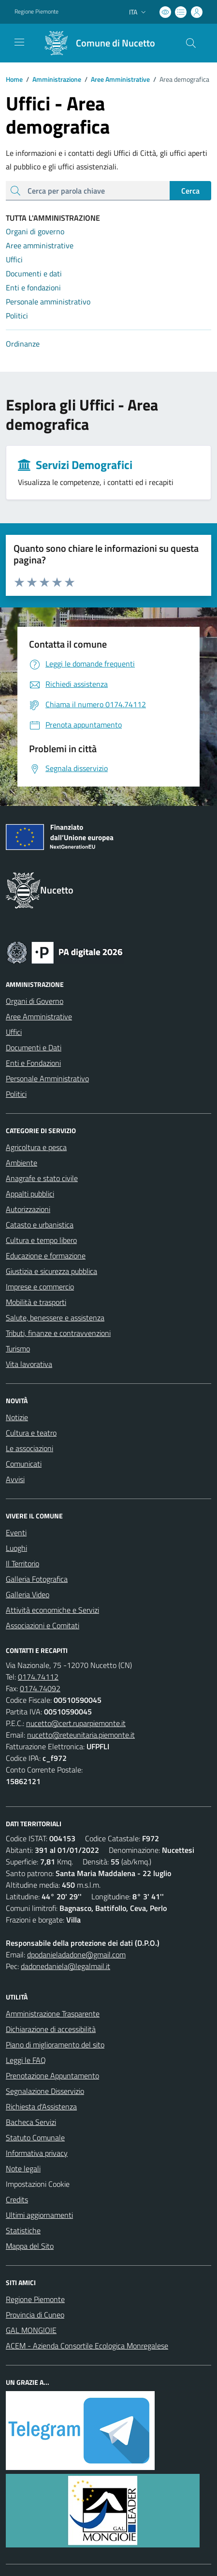 This screenshot has height=2576, width=217. Describe the element at coordinates (40, 1286) in the screenshot. I see `Imprese e commercio` at that location.